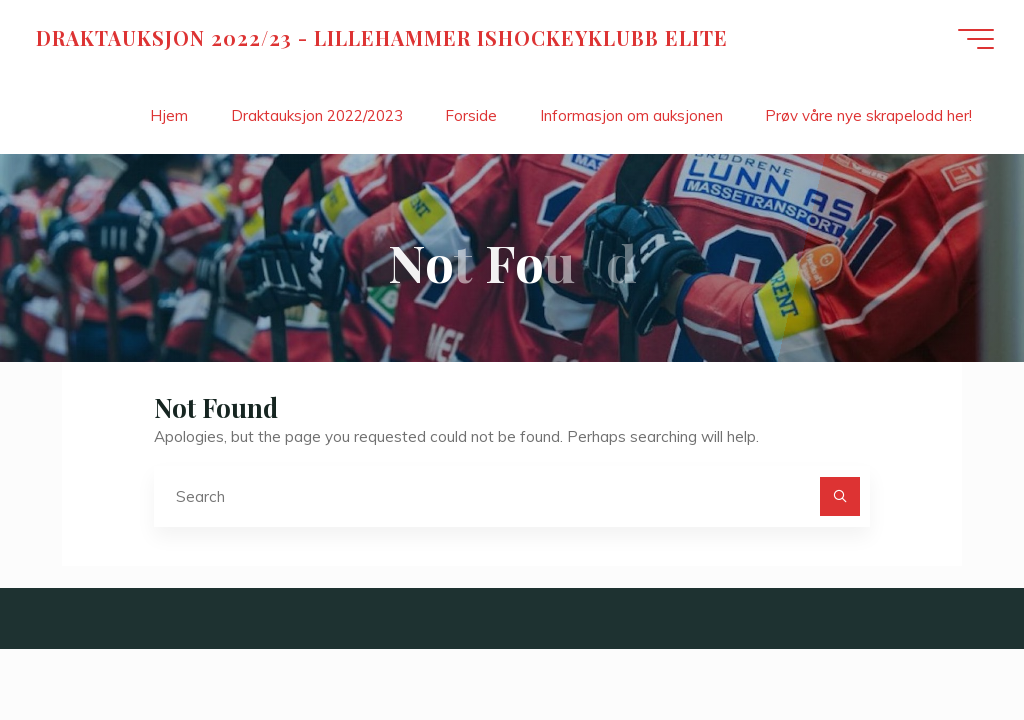 The image size is (1024, 720). Describe the element at coordinates (381, 38) in the screenshot. I see `DRAKTAUKSJON 2022/23 - LILLEHAMMER ISHOCKEYKLUBB ELITE` at that location.